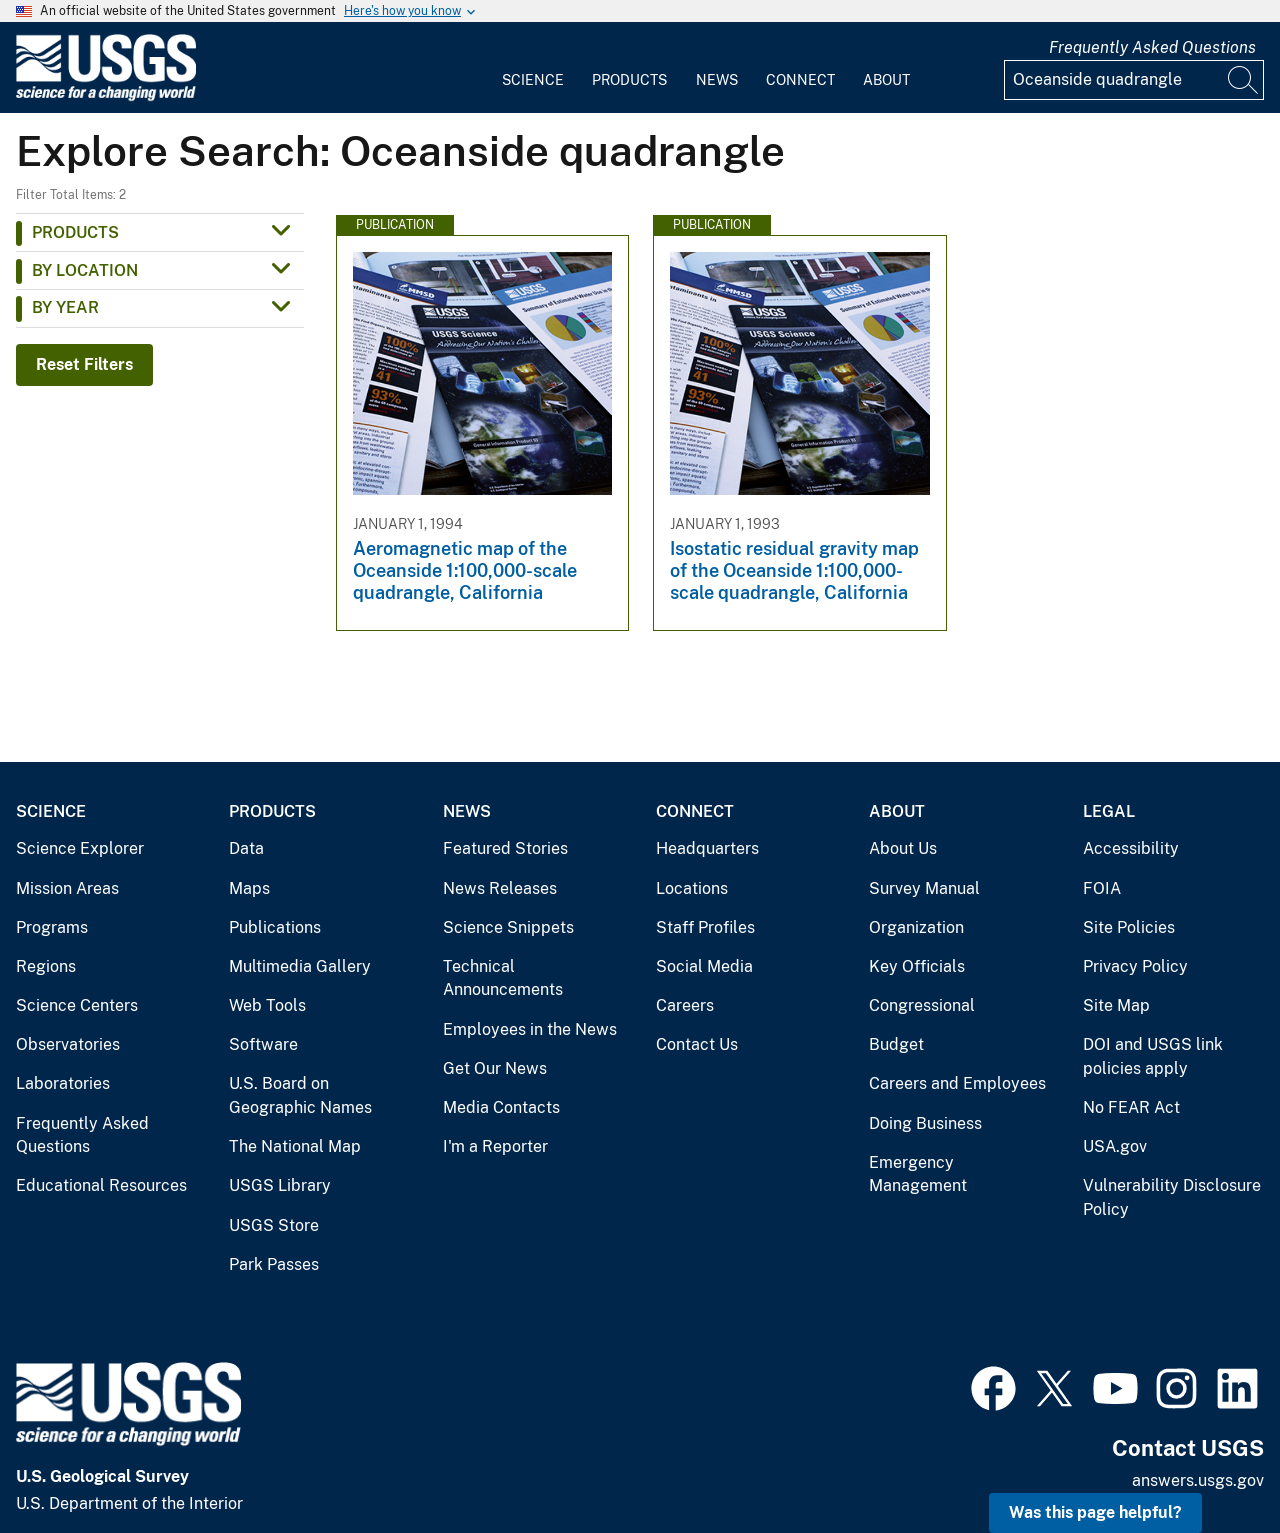 This screenshot has width=1280, height=1533. Describe the element at coordinates (916, 927) in the screenshot. I see `Organization` at that location.